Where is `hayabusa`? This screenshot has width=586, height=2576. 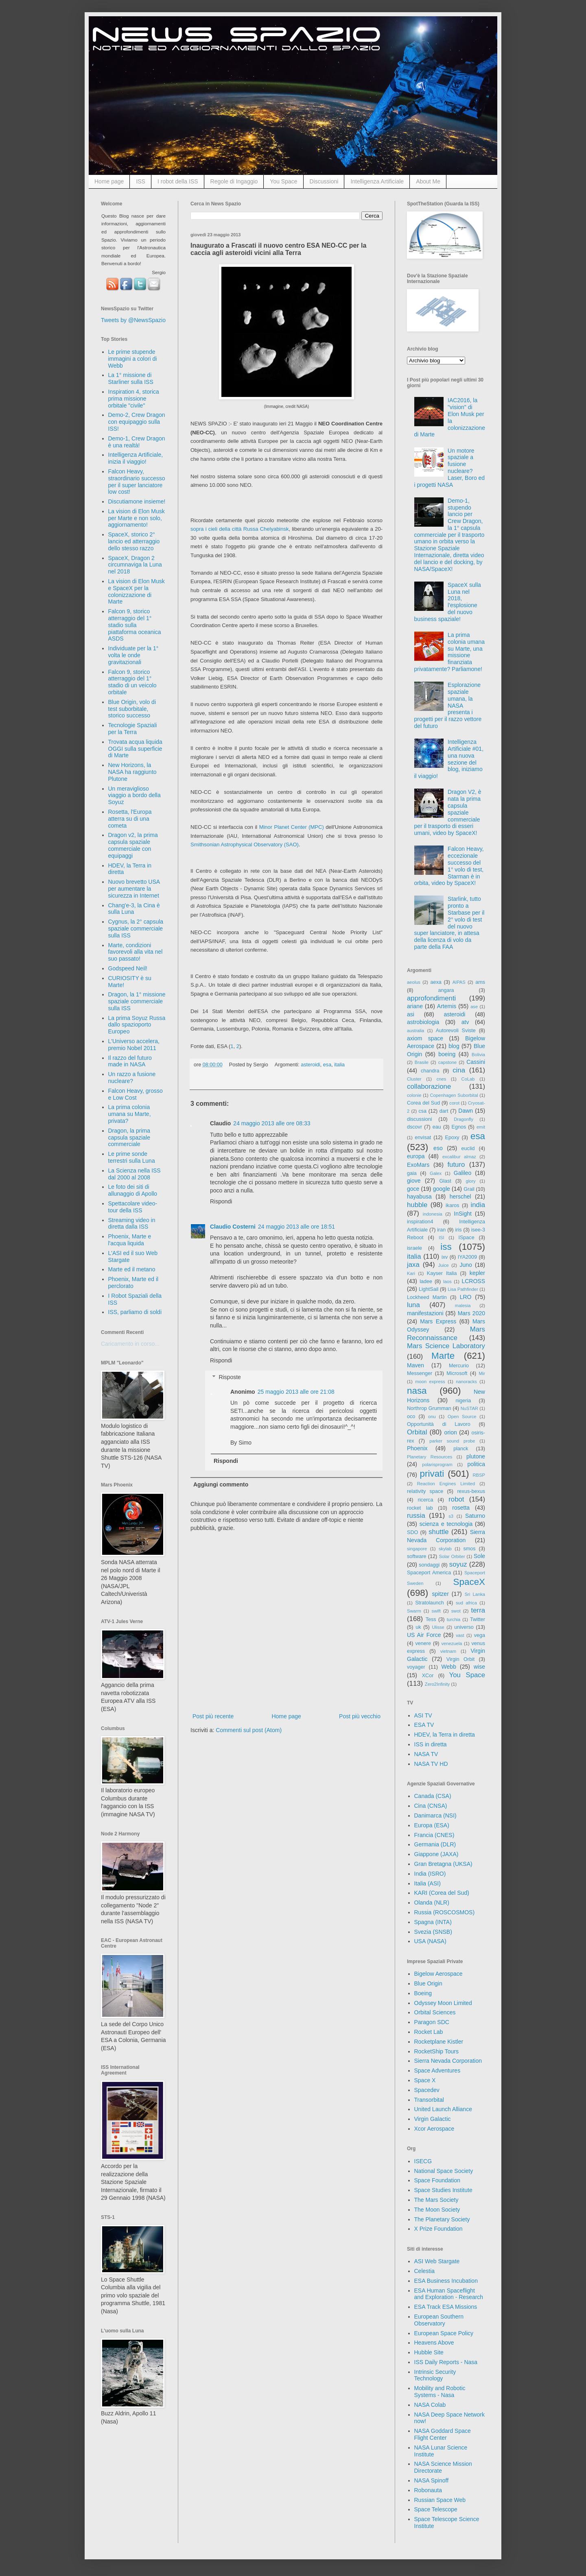
hayabusa is located at coordinates (419, 1196).